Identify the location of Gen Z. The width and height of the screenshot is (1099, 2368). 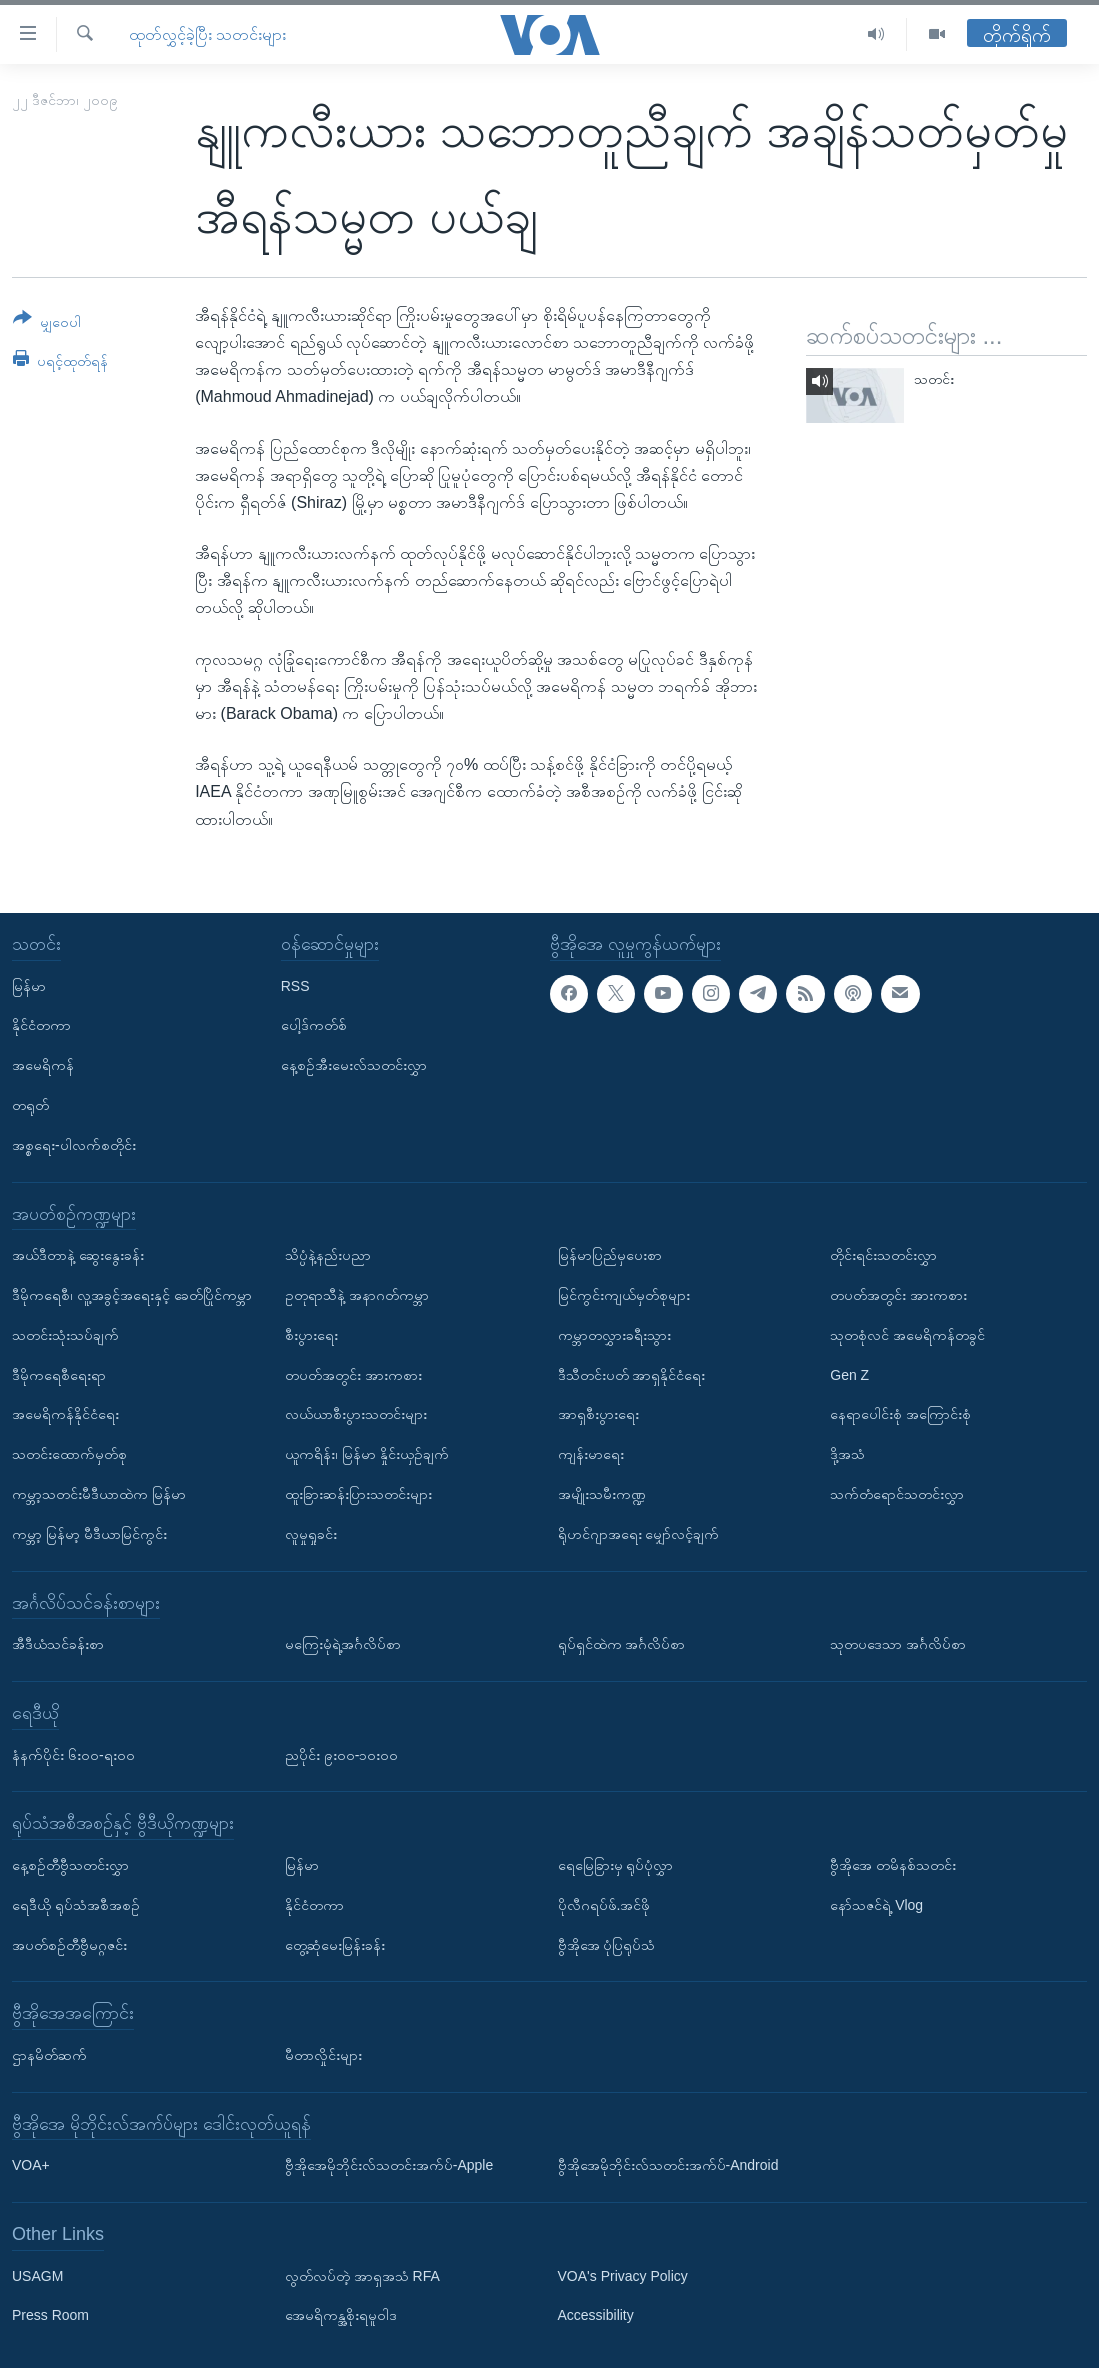
(849, 1374).